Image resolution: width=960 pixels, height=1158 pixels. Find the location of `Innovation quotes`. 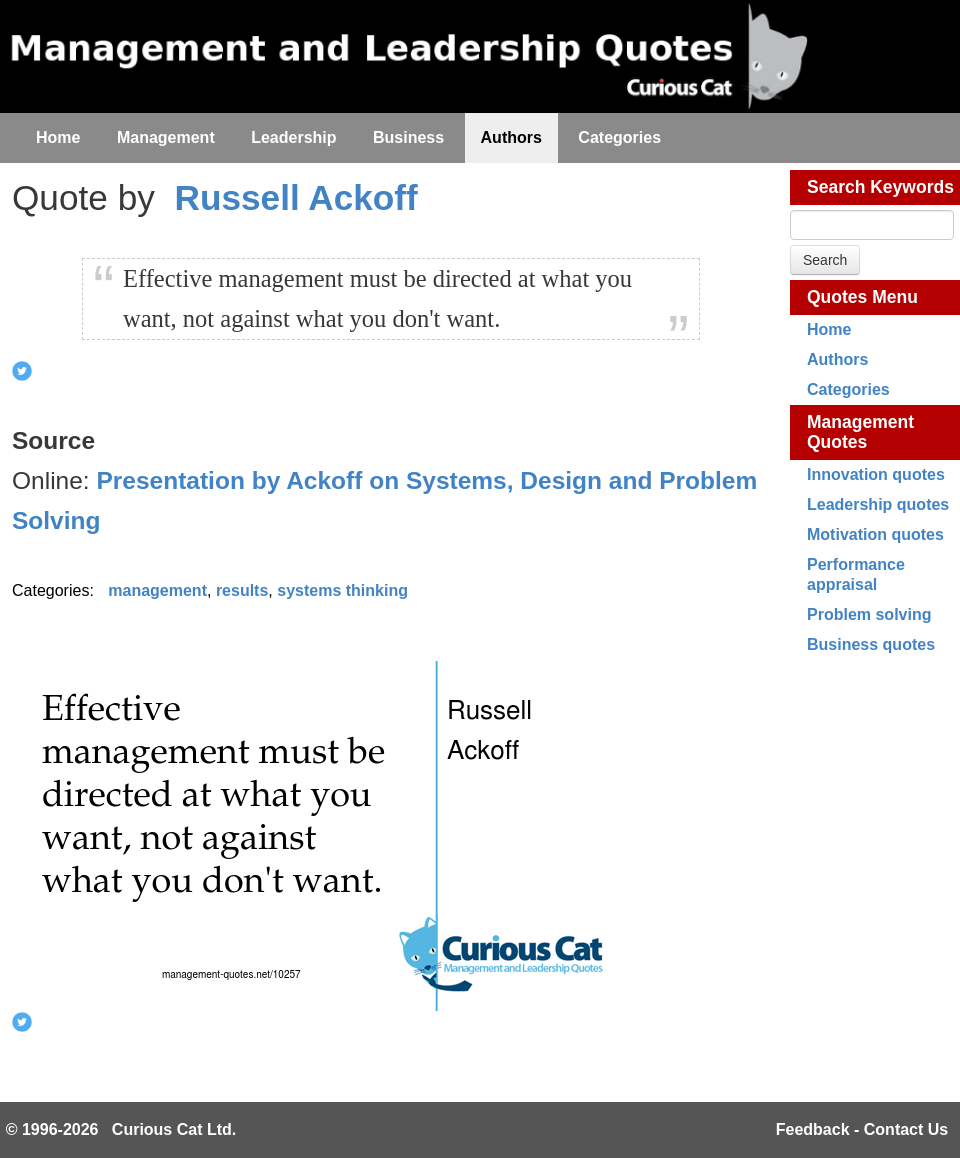

Innovation quotes is located at coordinates (876, 474).